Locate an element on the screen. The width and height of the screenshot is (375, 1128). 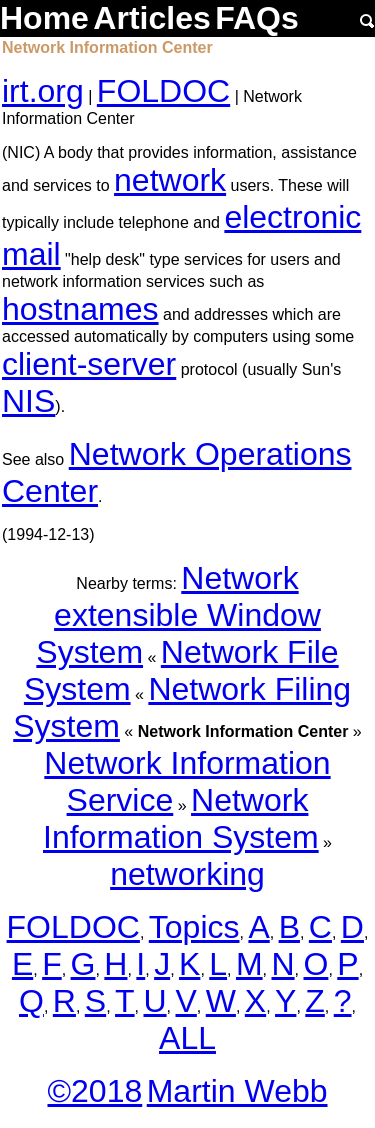
client-server is located at coordinates (89, 364).